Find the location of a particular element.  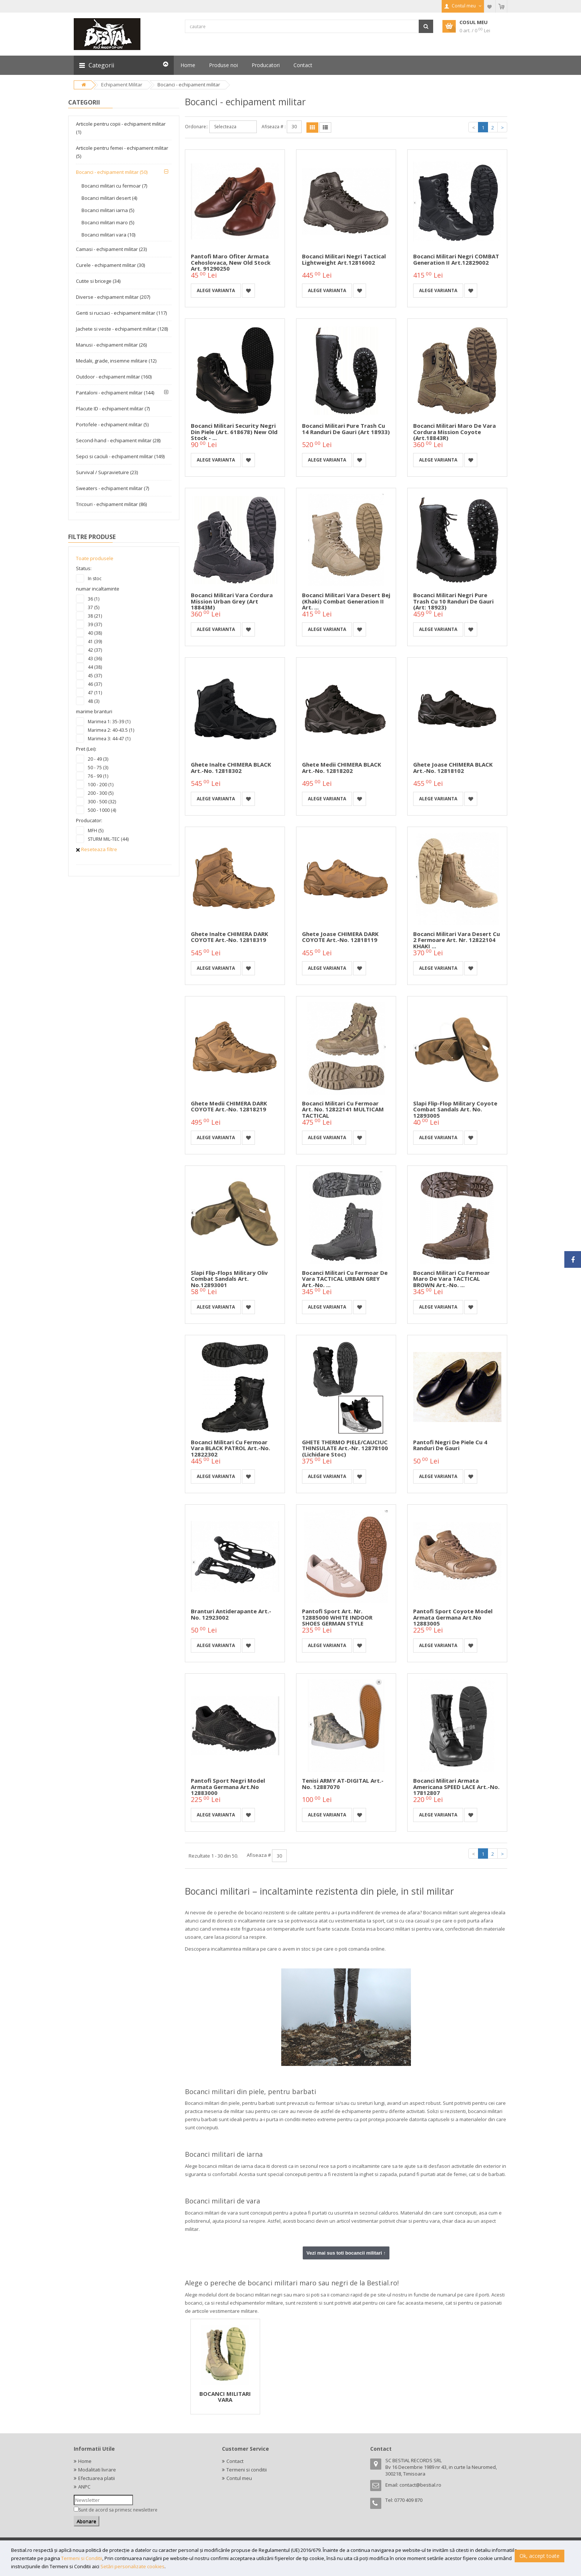

Curele - echipament militar (30) is located at coordinates (110, 265).